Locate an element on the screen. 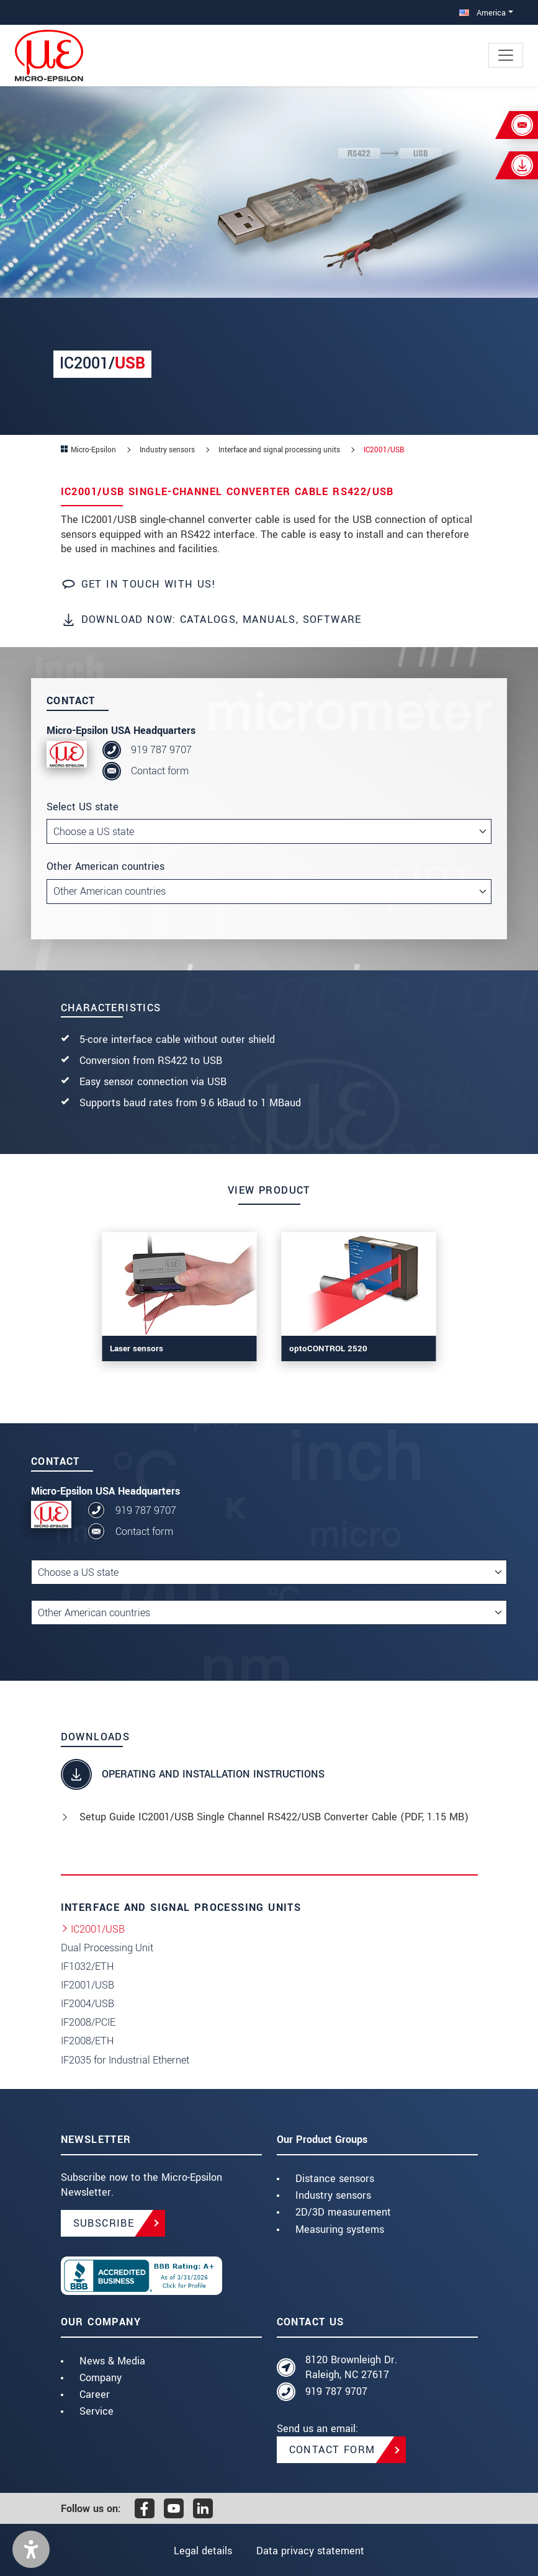 The height and width of the screenshot is (2576, 538). 919 787 9707 is located at coordinates (161, 750).